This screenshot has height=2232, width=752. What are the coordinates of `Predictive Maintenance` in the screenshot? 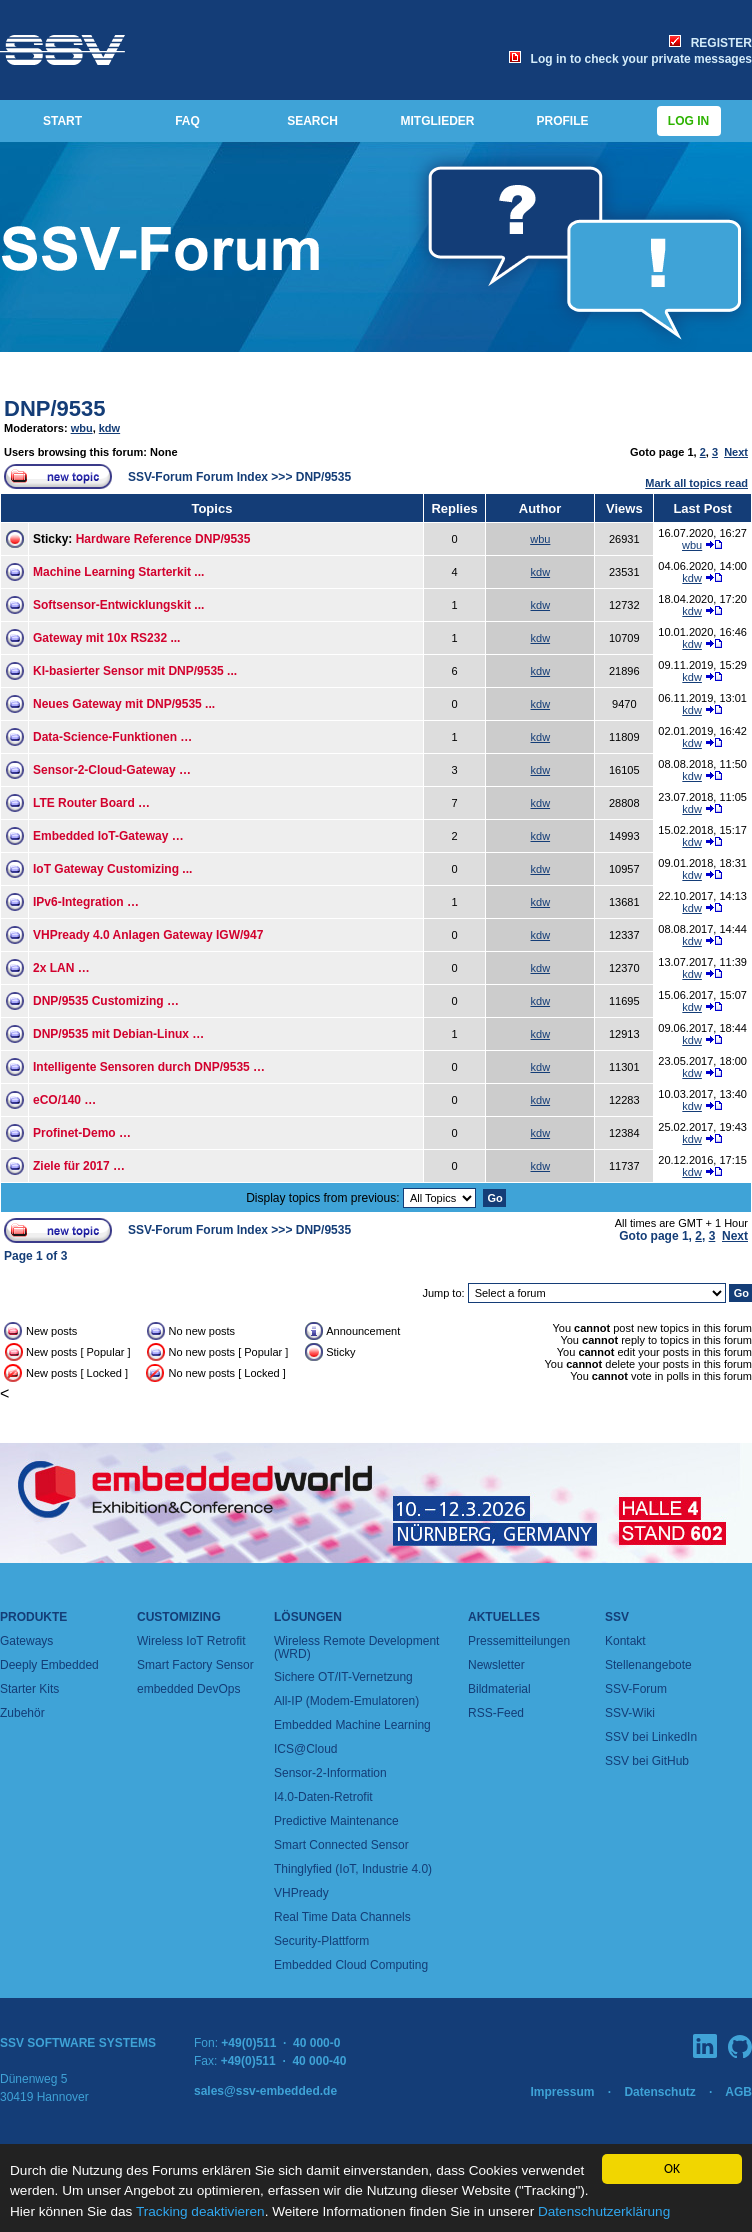 It's located at (336, 1821).